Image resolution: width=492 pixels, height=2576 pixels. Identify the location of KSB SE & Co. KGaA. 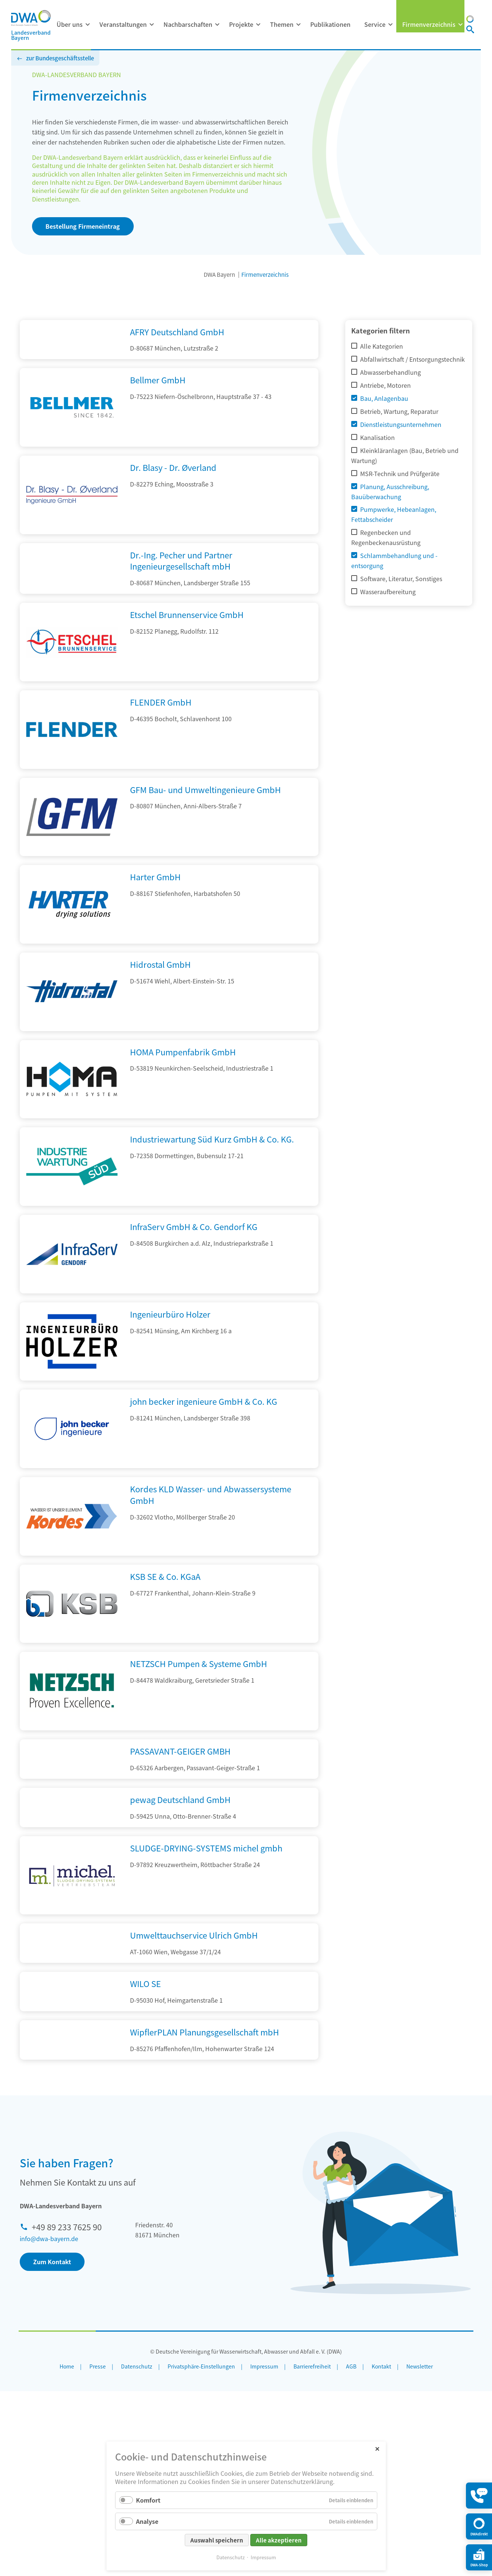
(165, 1620).